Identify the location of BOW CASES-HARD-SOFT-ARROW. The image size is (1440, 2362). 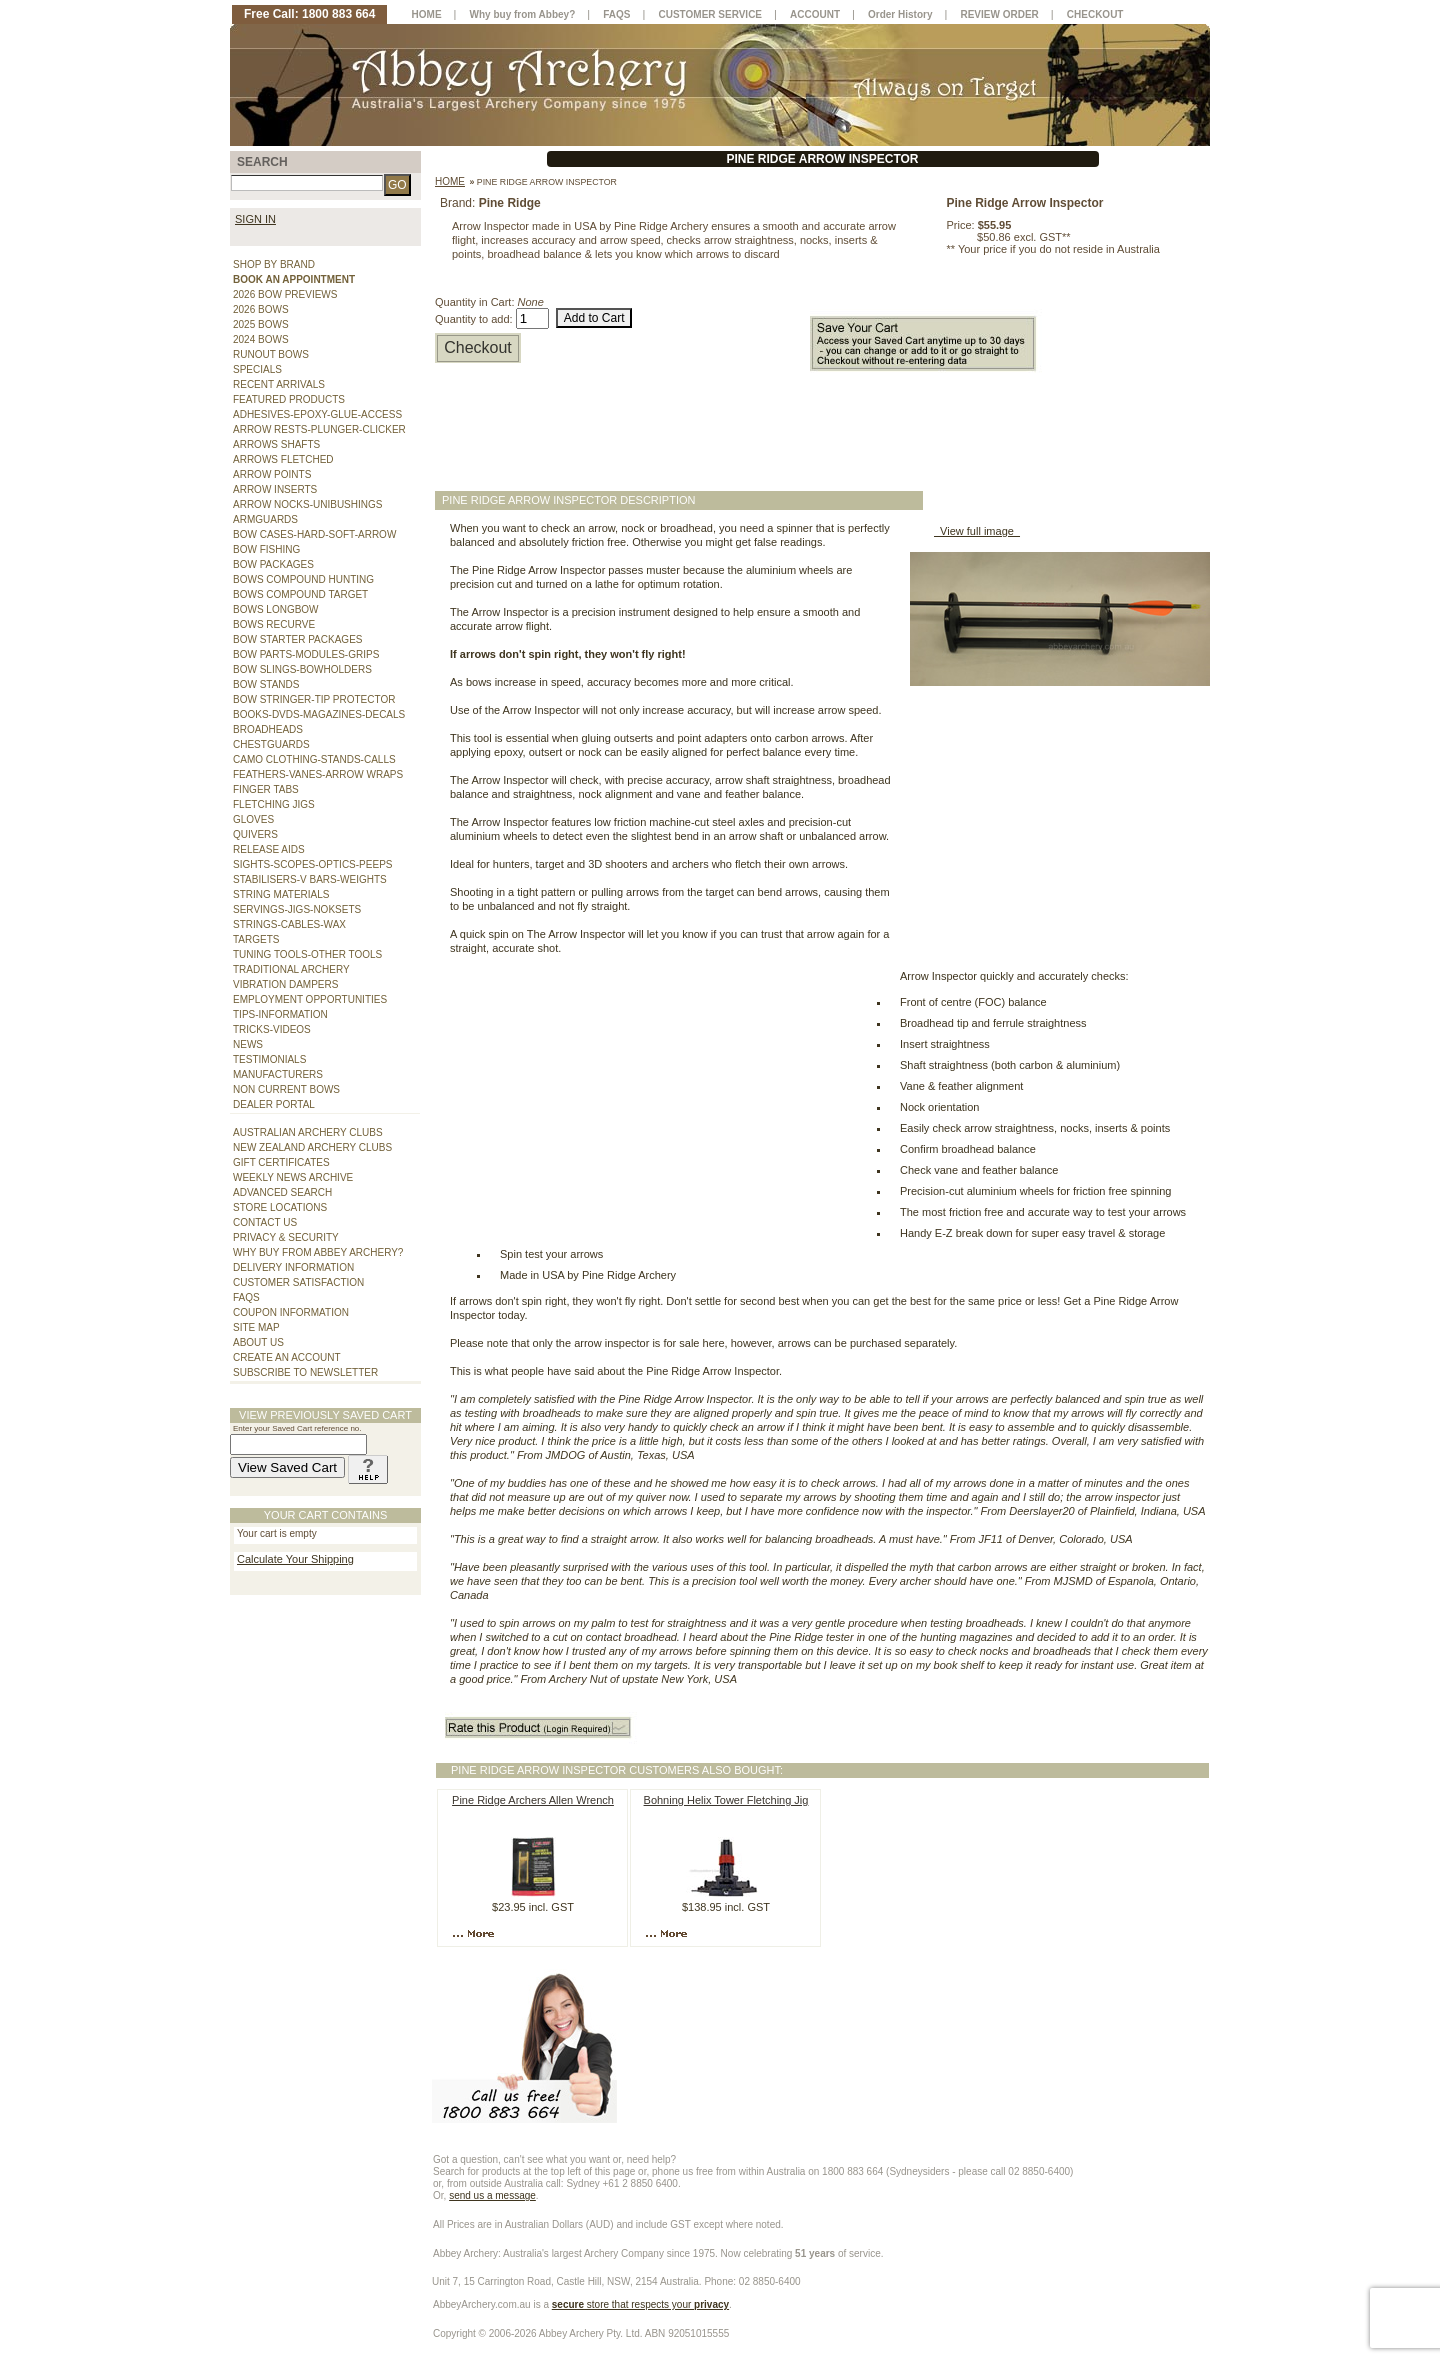
(314, 534).